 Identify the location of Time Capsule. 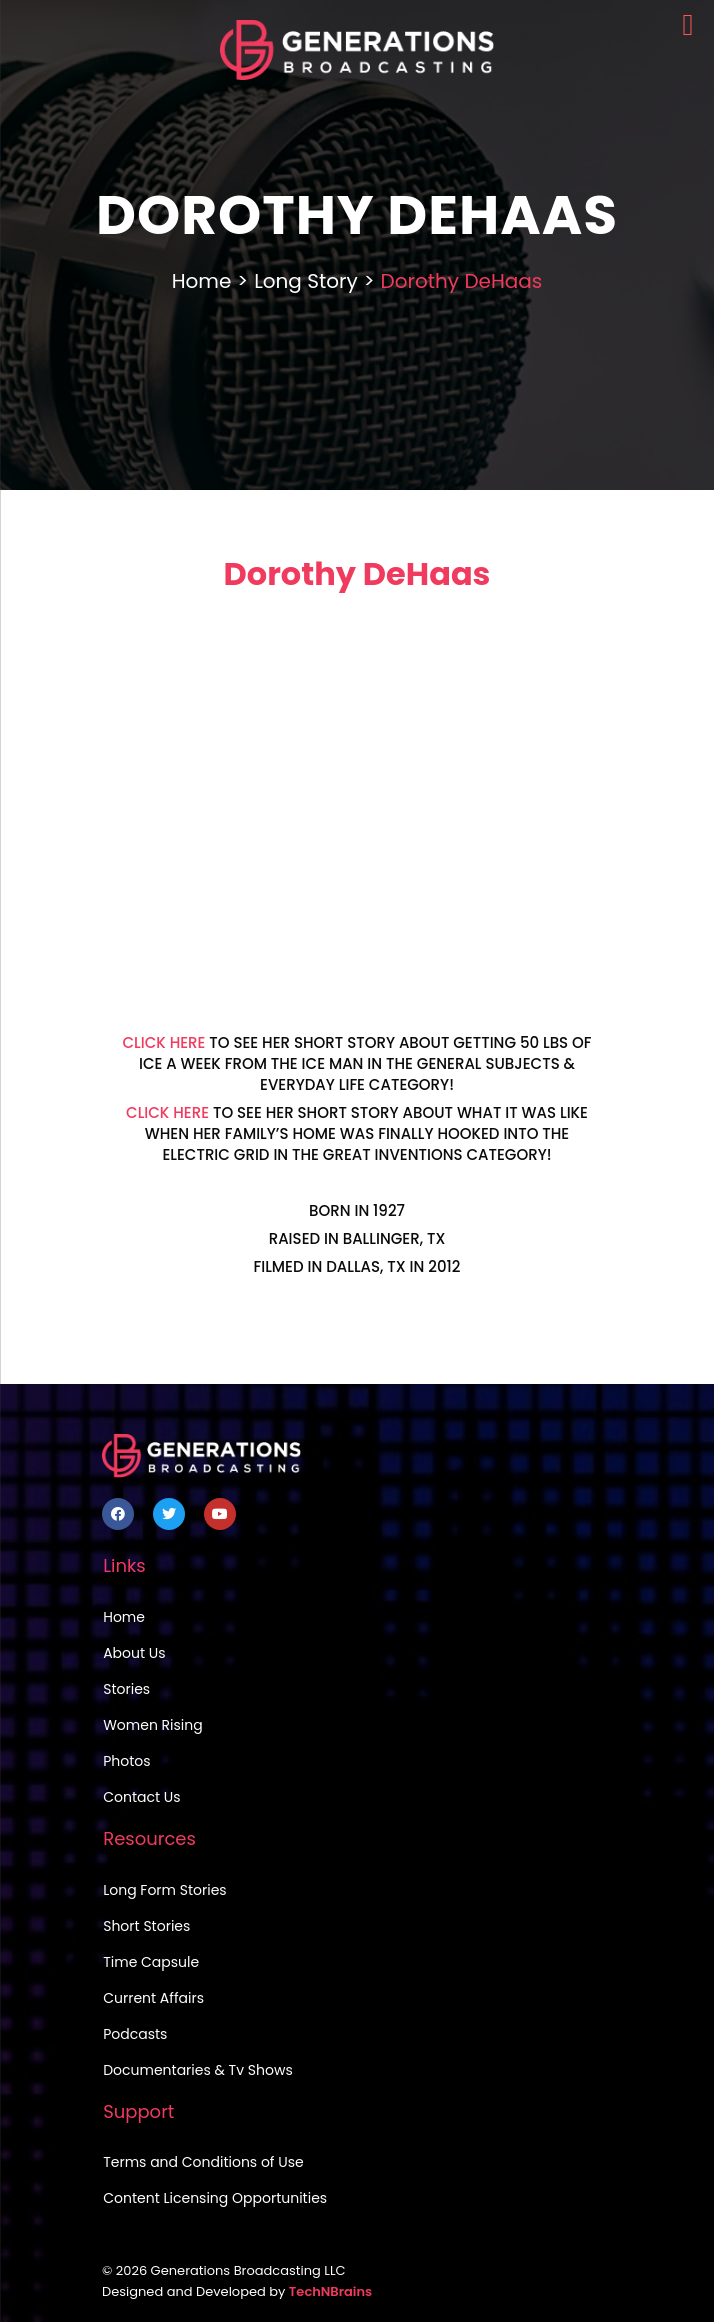
(151, 1962).